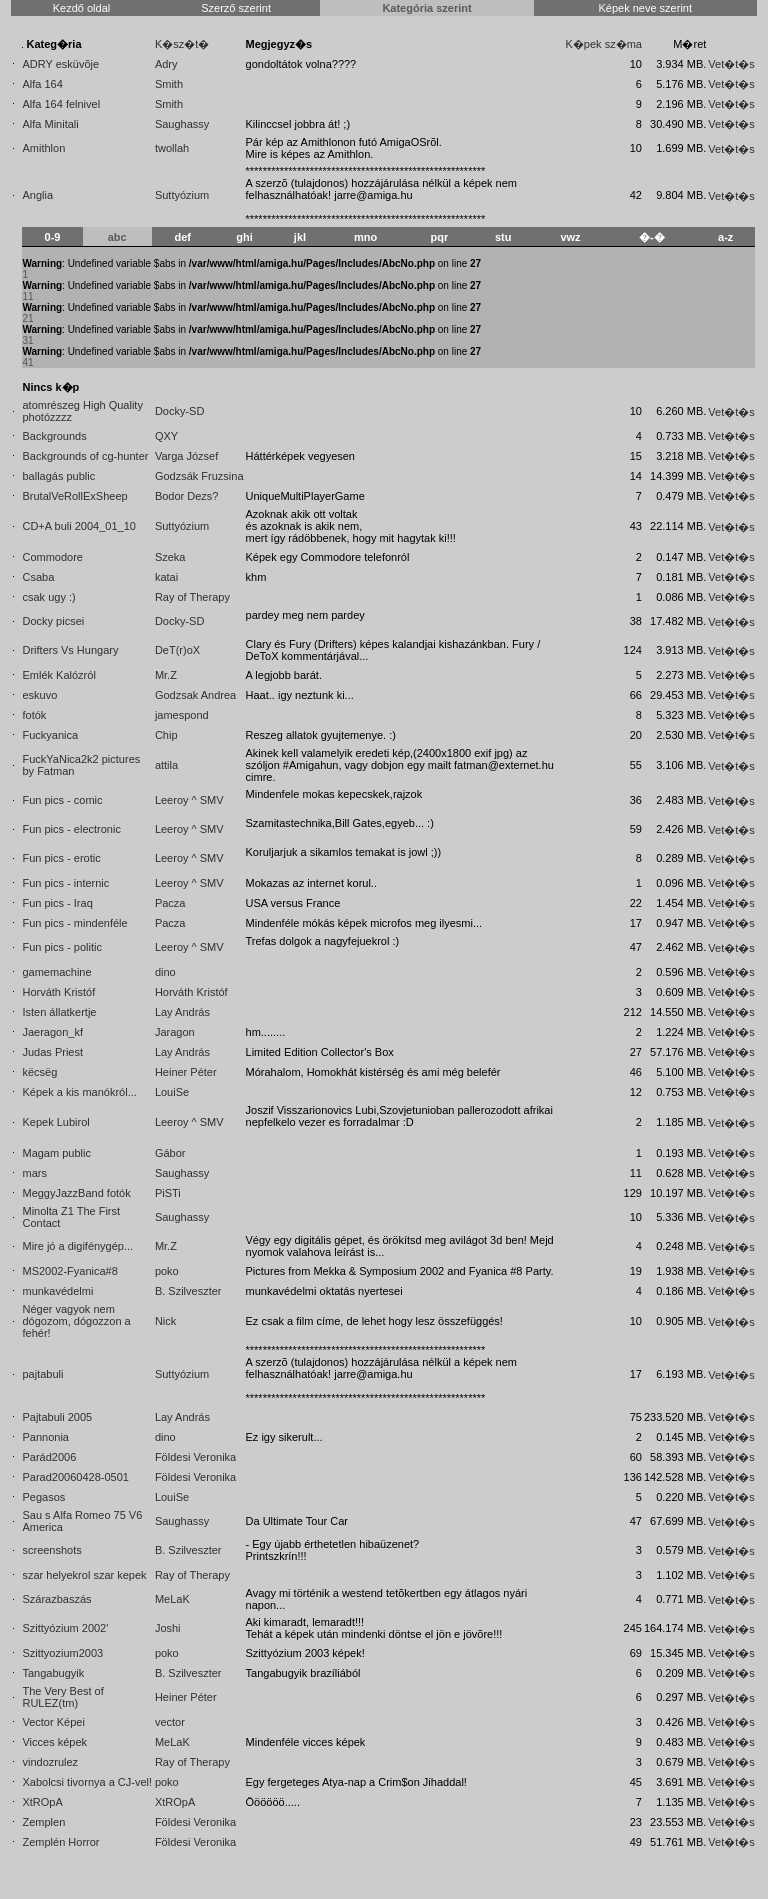  What do you see at coordinates (167, 1271) in the screenshot?
I see `poko` at bounding box center [167, 1271].